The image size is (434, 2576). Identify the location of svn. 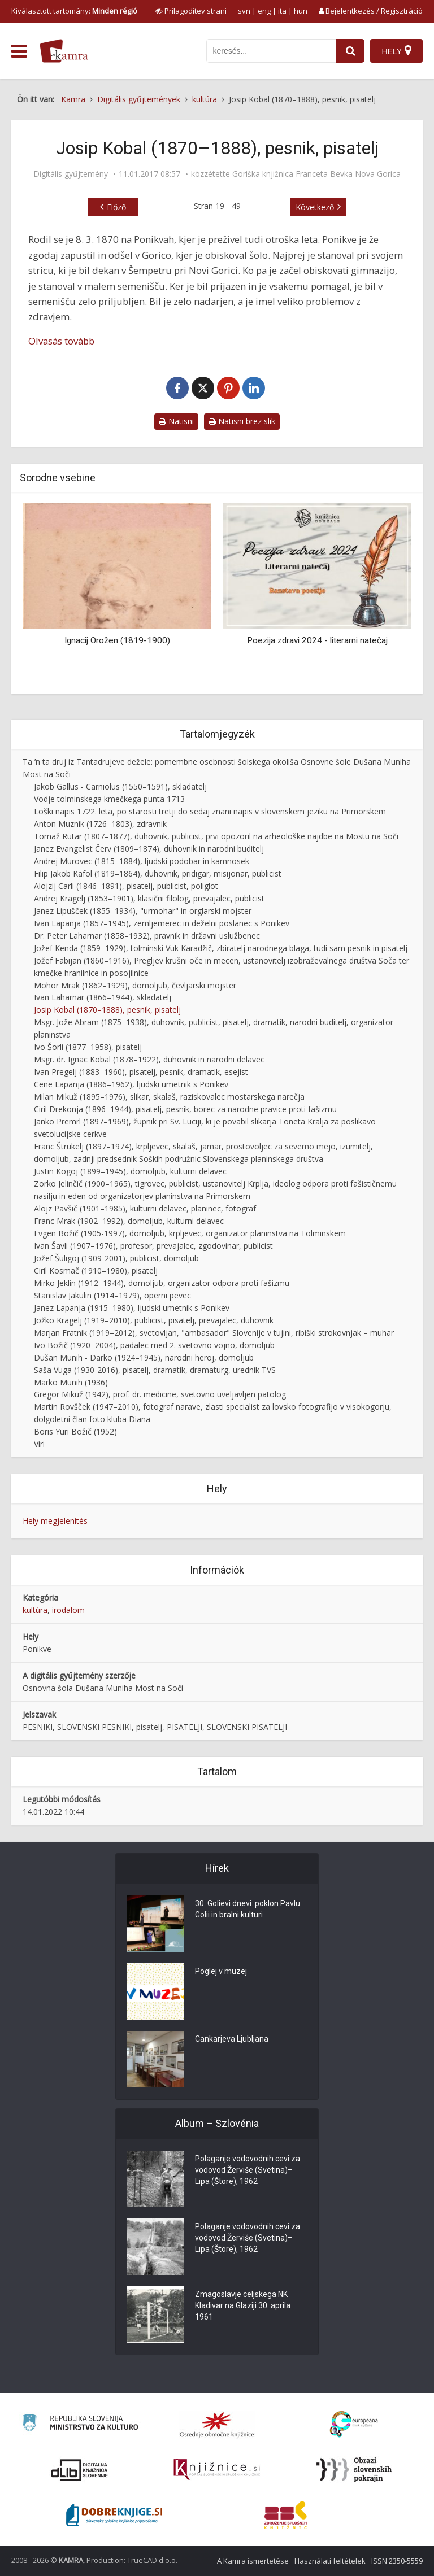
(244, 11).